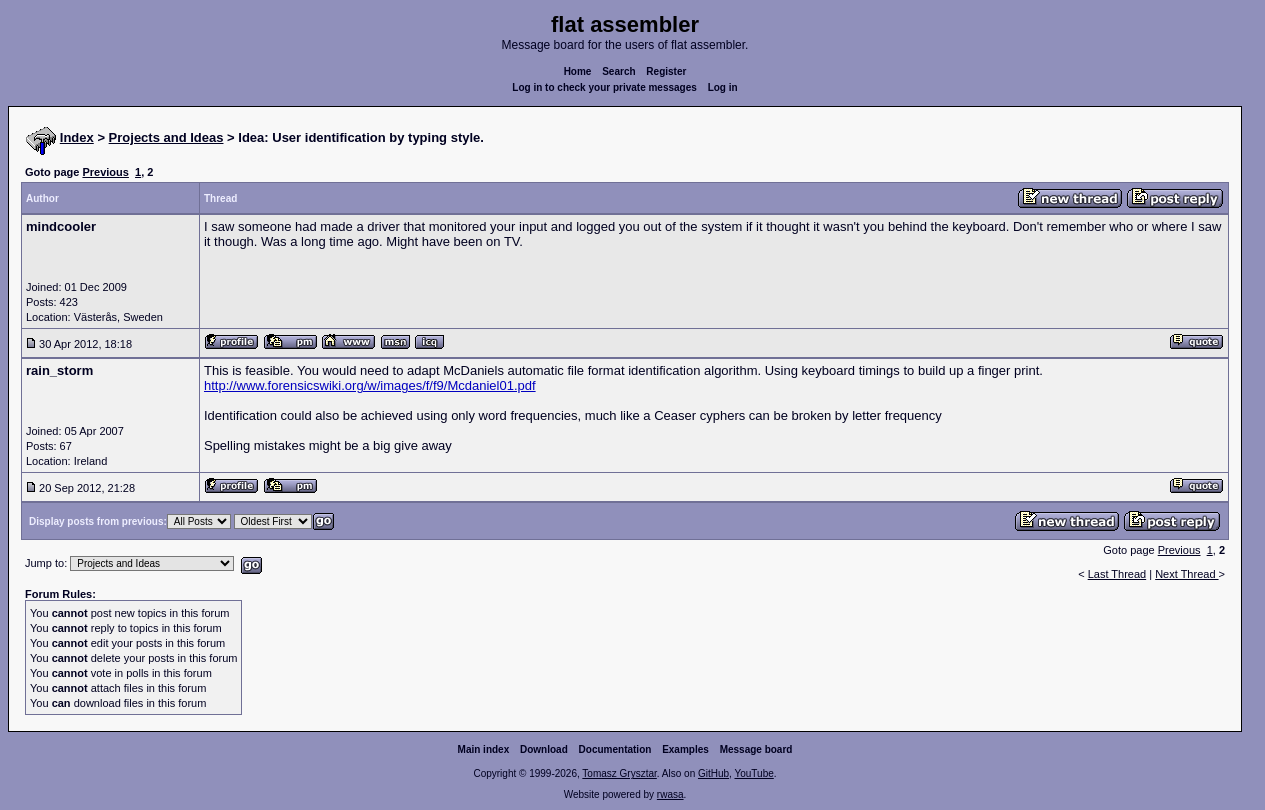  What do you see at coordinates (578, 71) in the screenshot?
I see `Home` at bounding box center [578, 71].